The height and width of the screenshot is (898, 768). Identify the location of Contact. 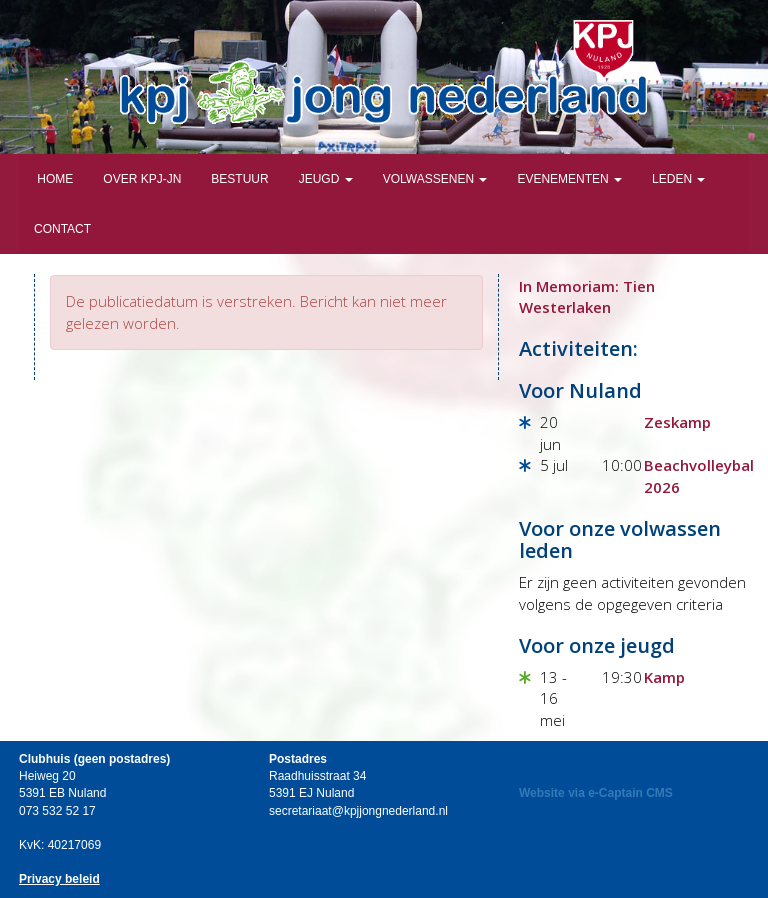
(62, 229).